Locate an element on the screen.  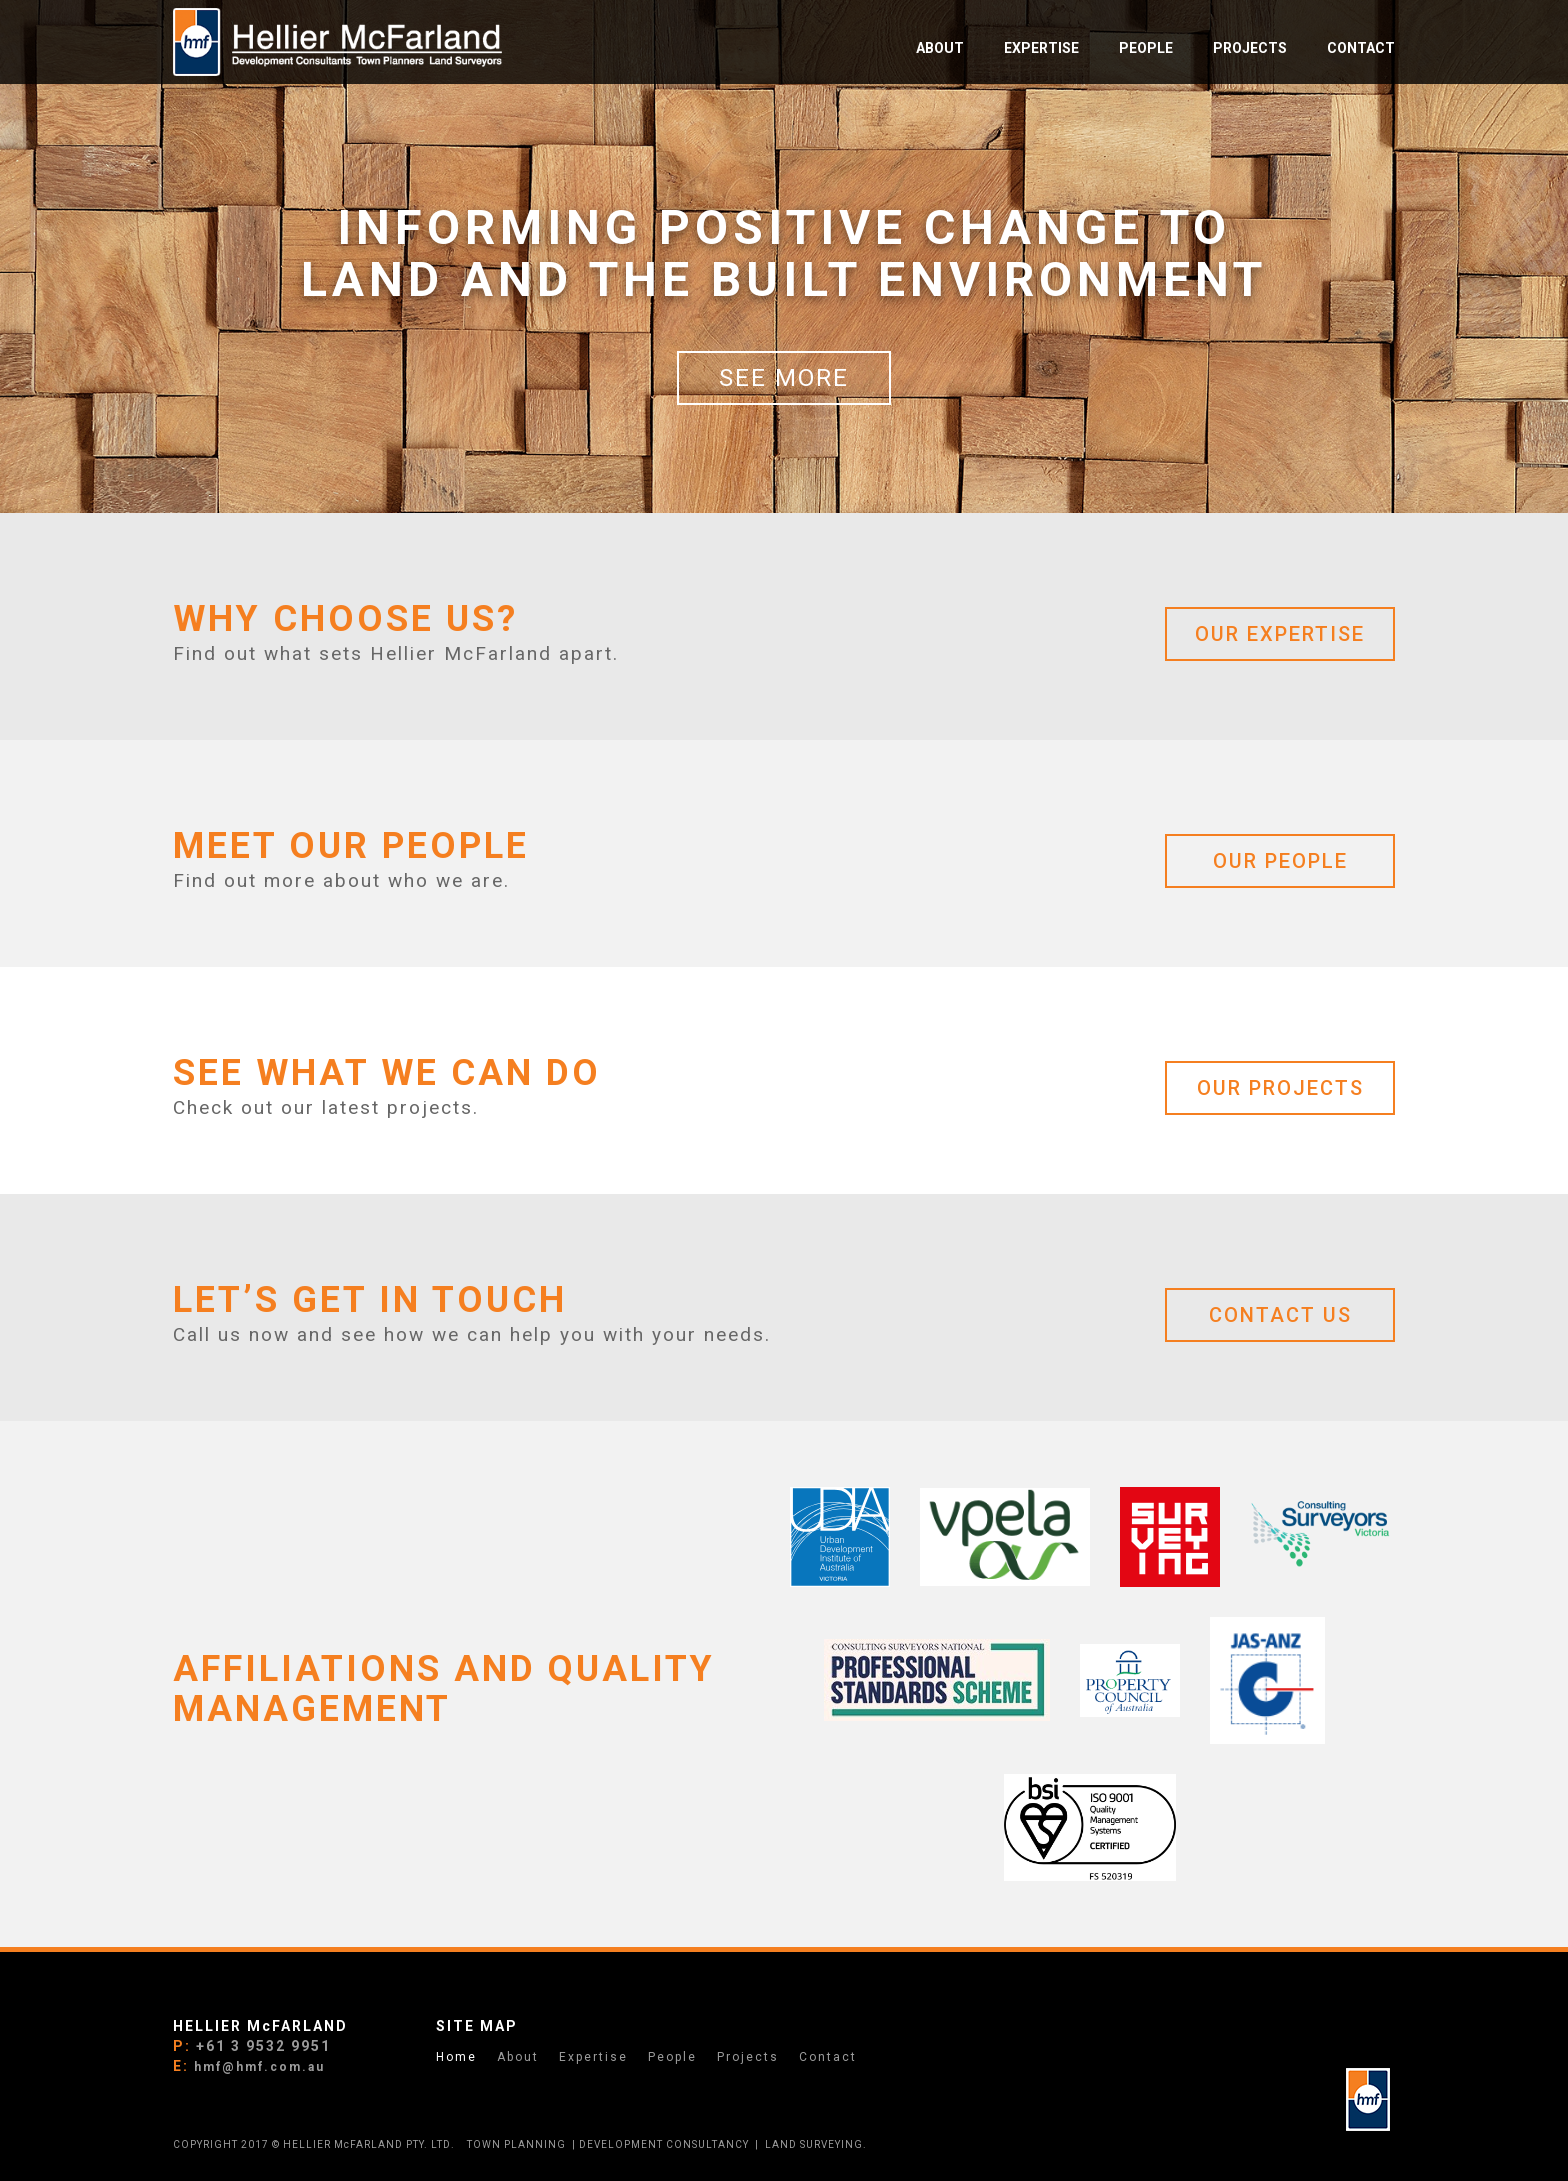
EXPERTISE is located at coordinates (1041, 48).